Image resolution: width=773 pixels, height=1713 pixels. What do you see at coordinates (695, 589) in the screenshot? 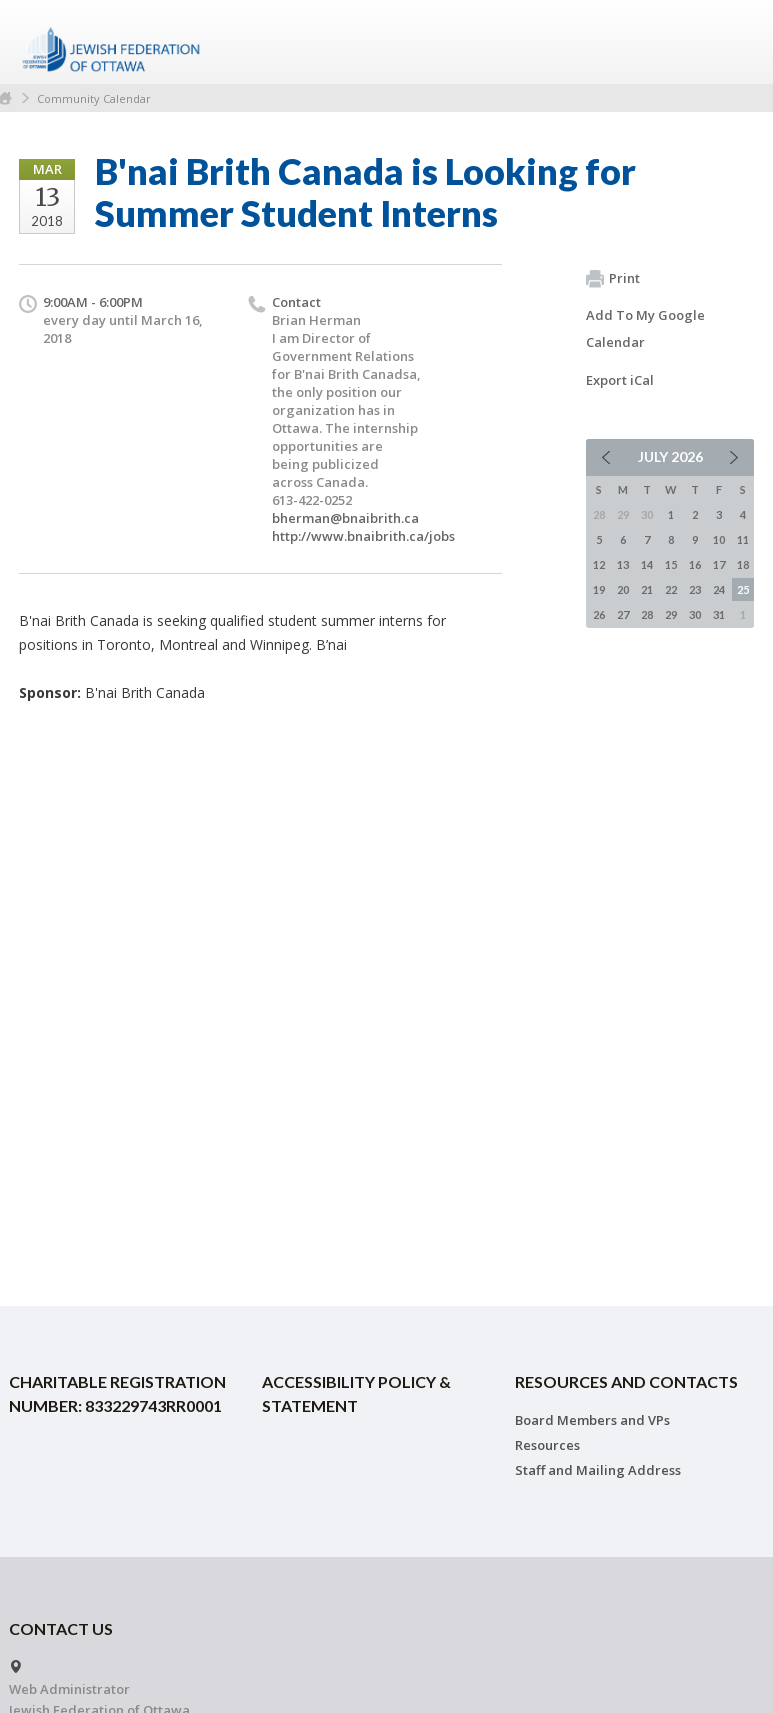
I see `23` at bounding box center [695, 589].